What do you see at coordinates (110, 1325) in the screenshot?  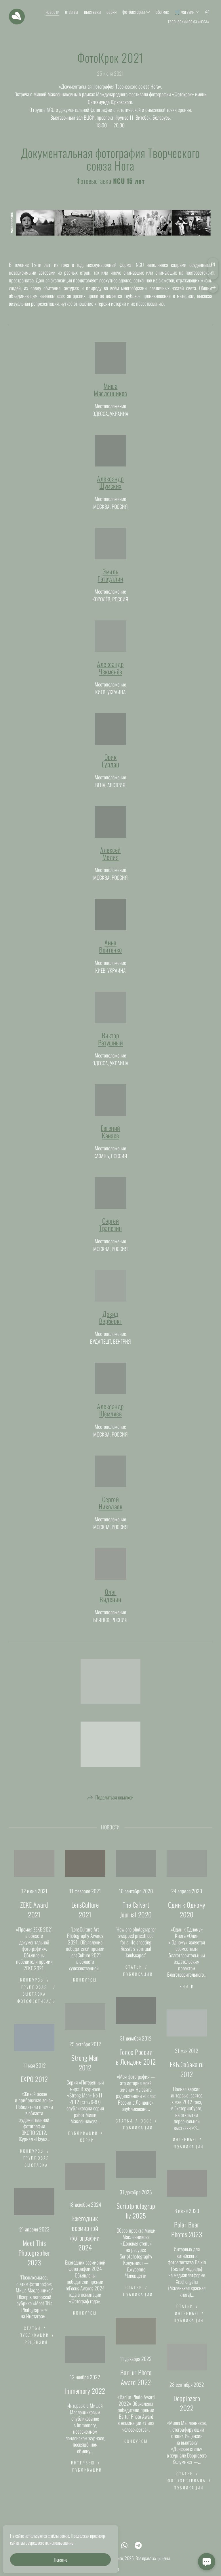 I see `ДэвидВерберкт` at bounding box center [110, 1325].